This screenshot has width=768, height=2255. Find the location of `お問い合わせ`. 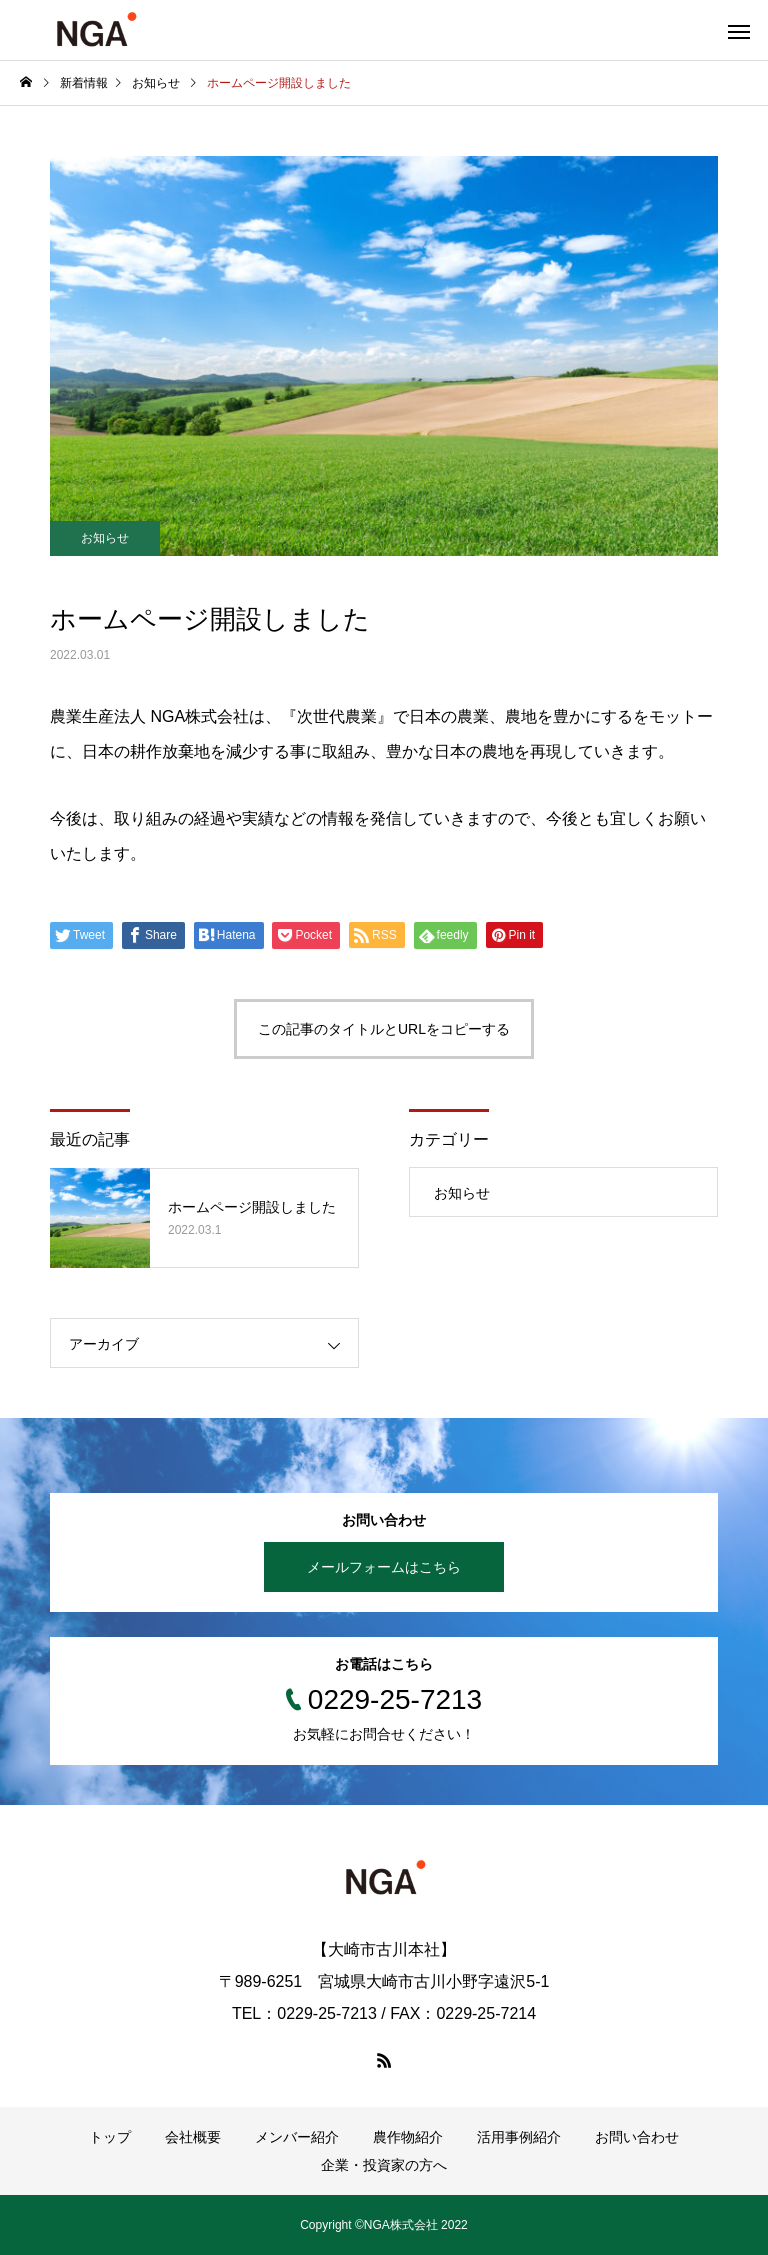

お問い合わせ is located at coordinates (637, 2137).